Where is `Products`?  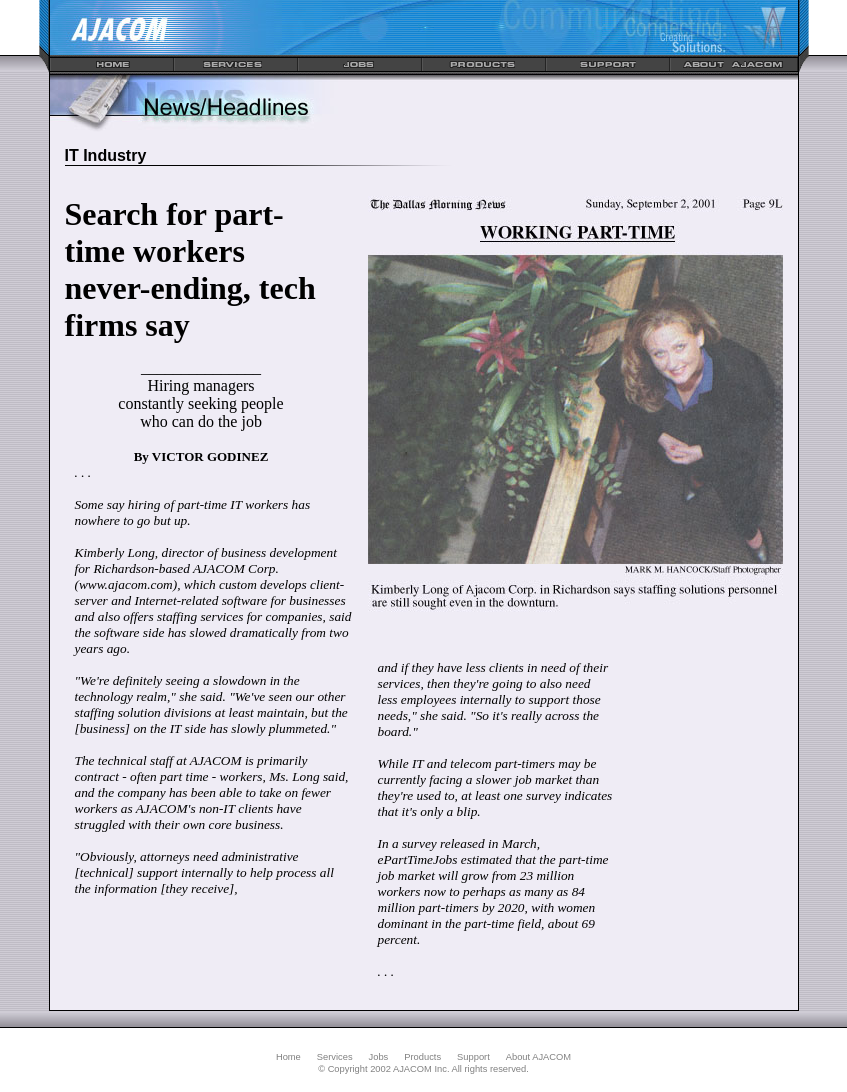 Products is located at coordinates (422, 1057).